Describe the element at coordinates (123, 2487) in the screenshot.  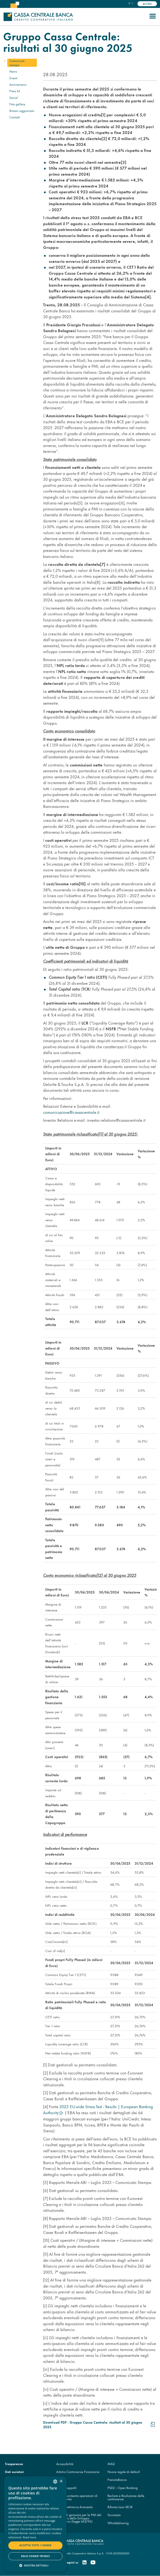
I see `PSD2 – Open Banking` at that location.